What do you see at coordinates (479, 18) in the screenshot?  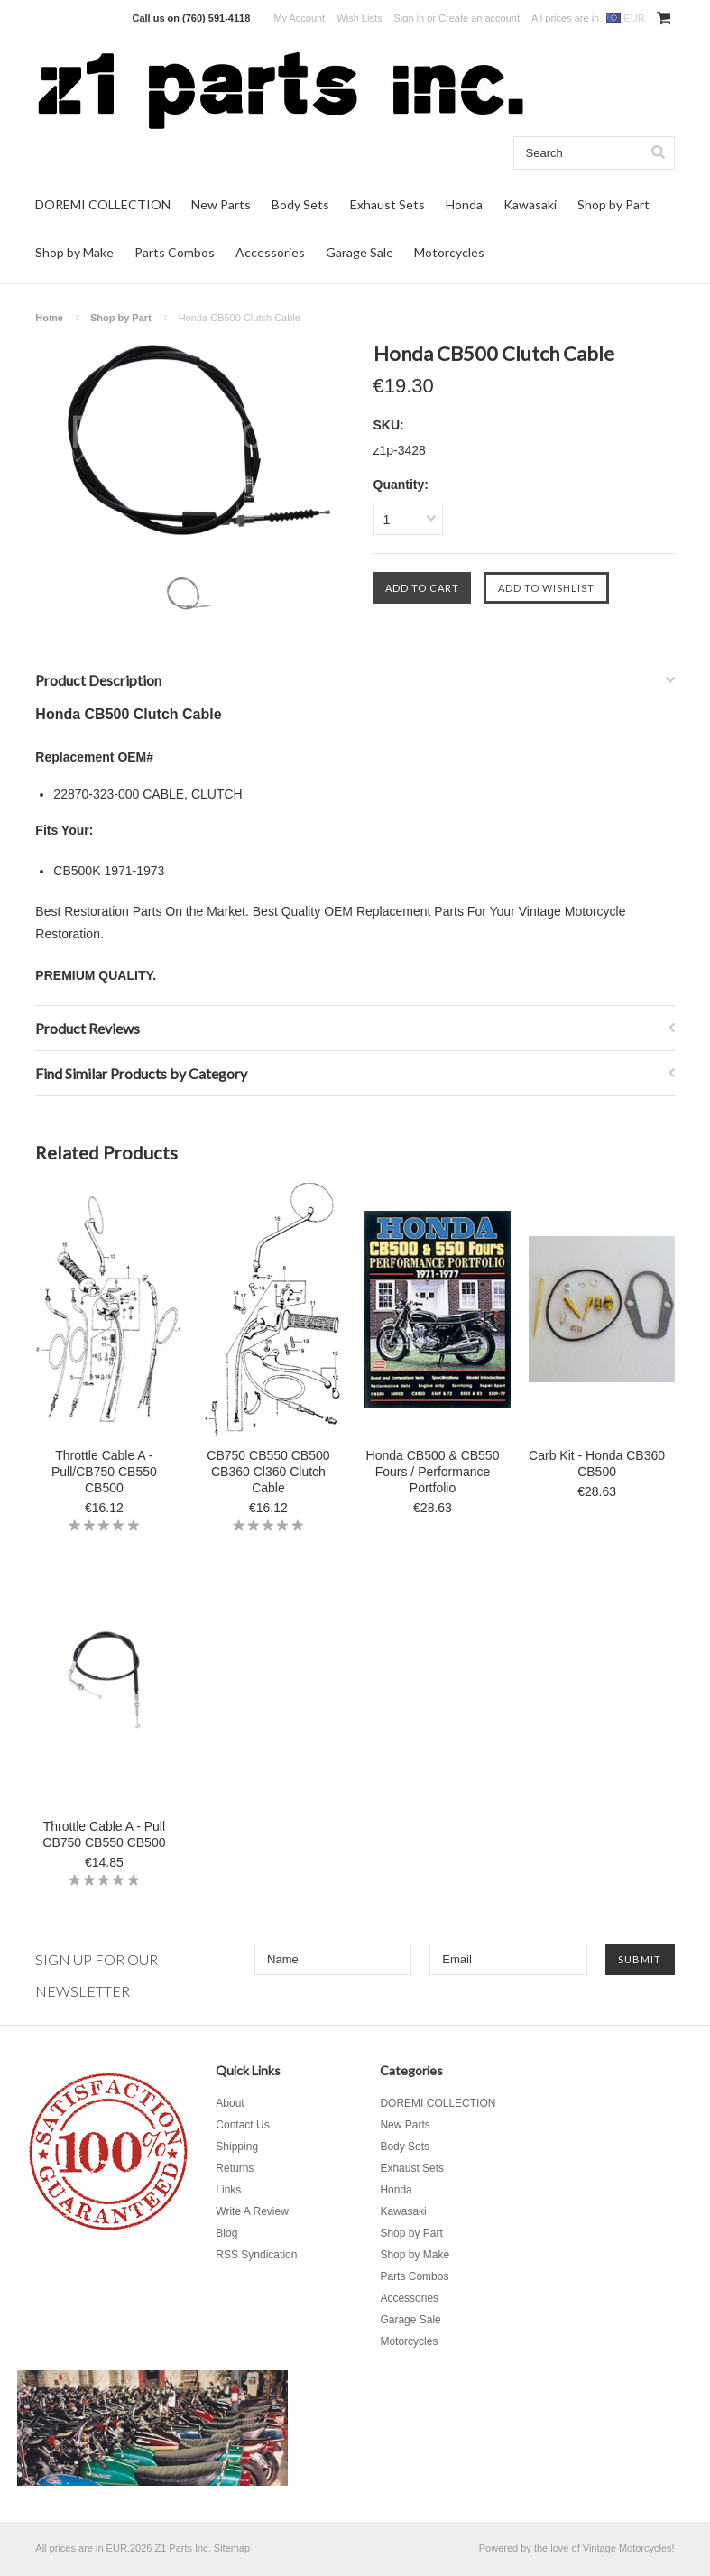 I see `Create an account` at bounding box center [479, 18].